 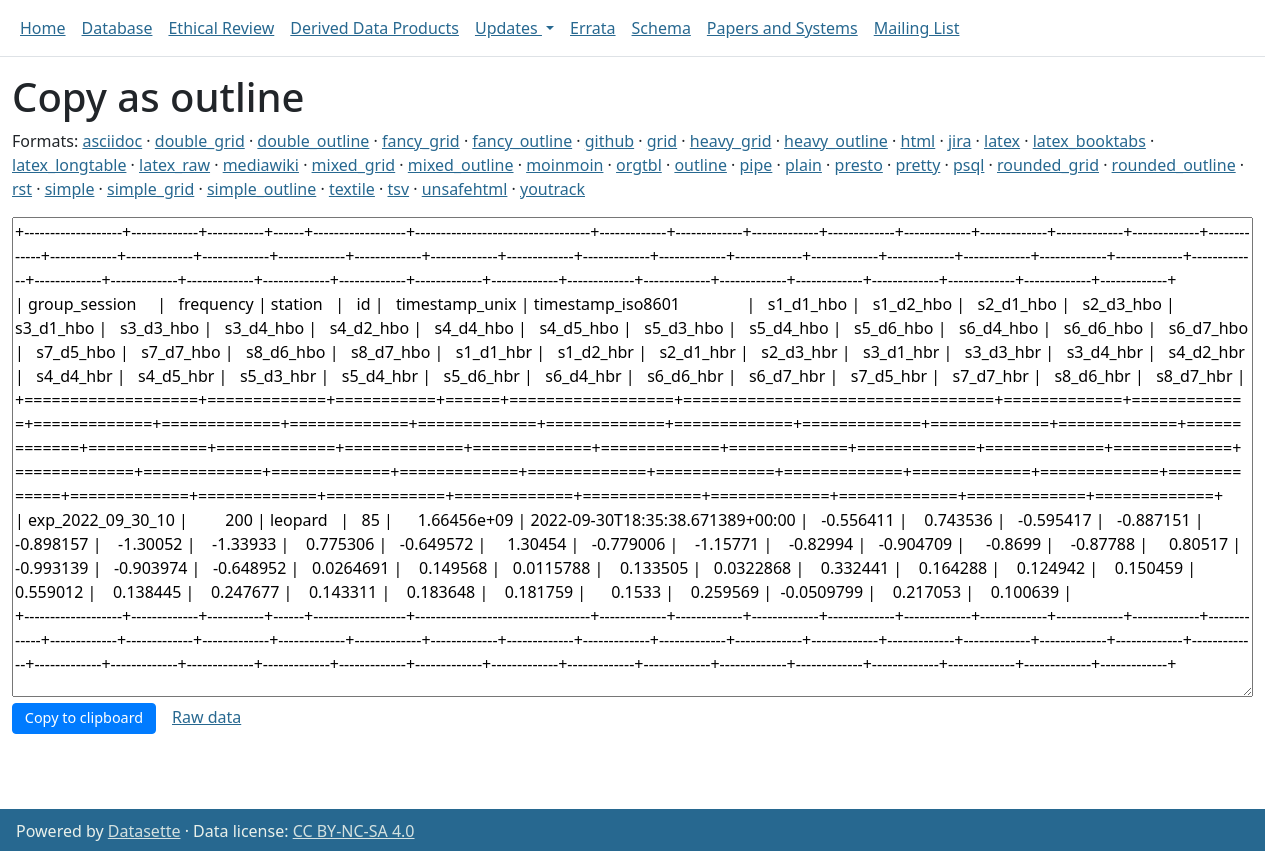 What do you see at coordinates (756, 165) in the screenshot?
I see `pipe` at bounding box center [756, 165].